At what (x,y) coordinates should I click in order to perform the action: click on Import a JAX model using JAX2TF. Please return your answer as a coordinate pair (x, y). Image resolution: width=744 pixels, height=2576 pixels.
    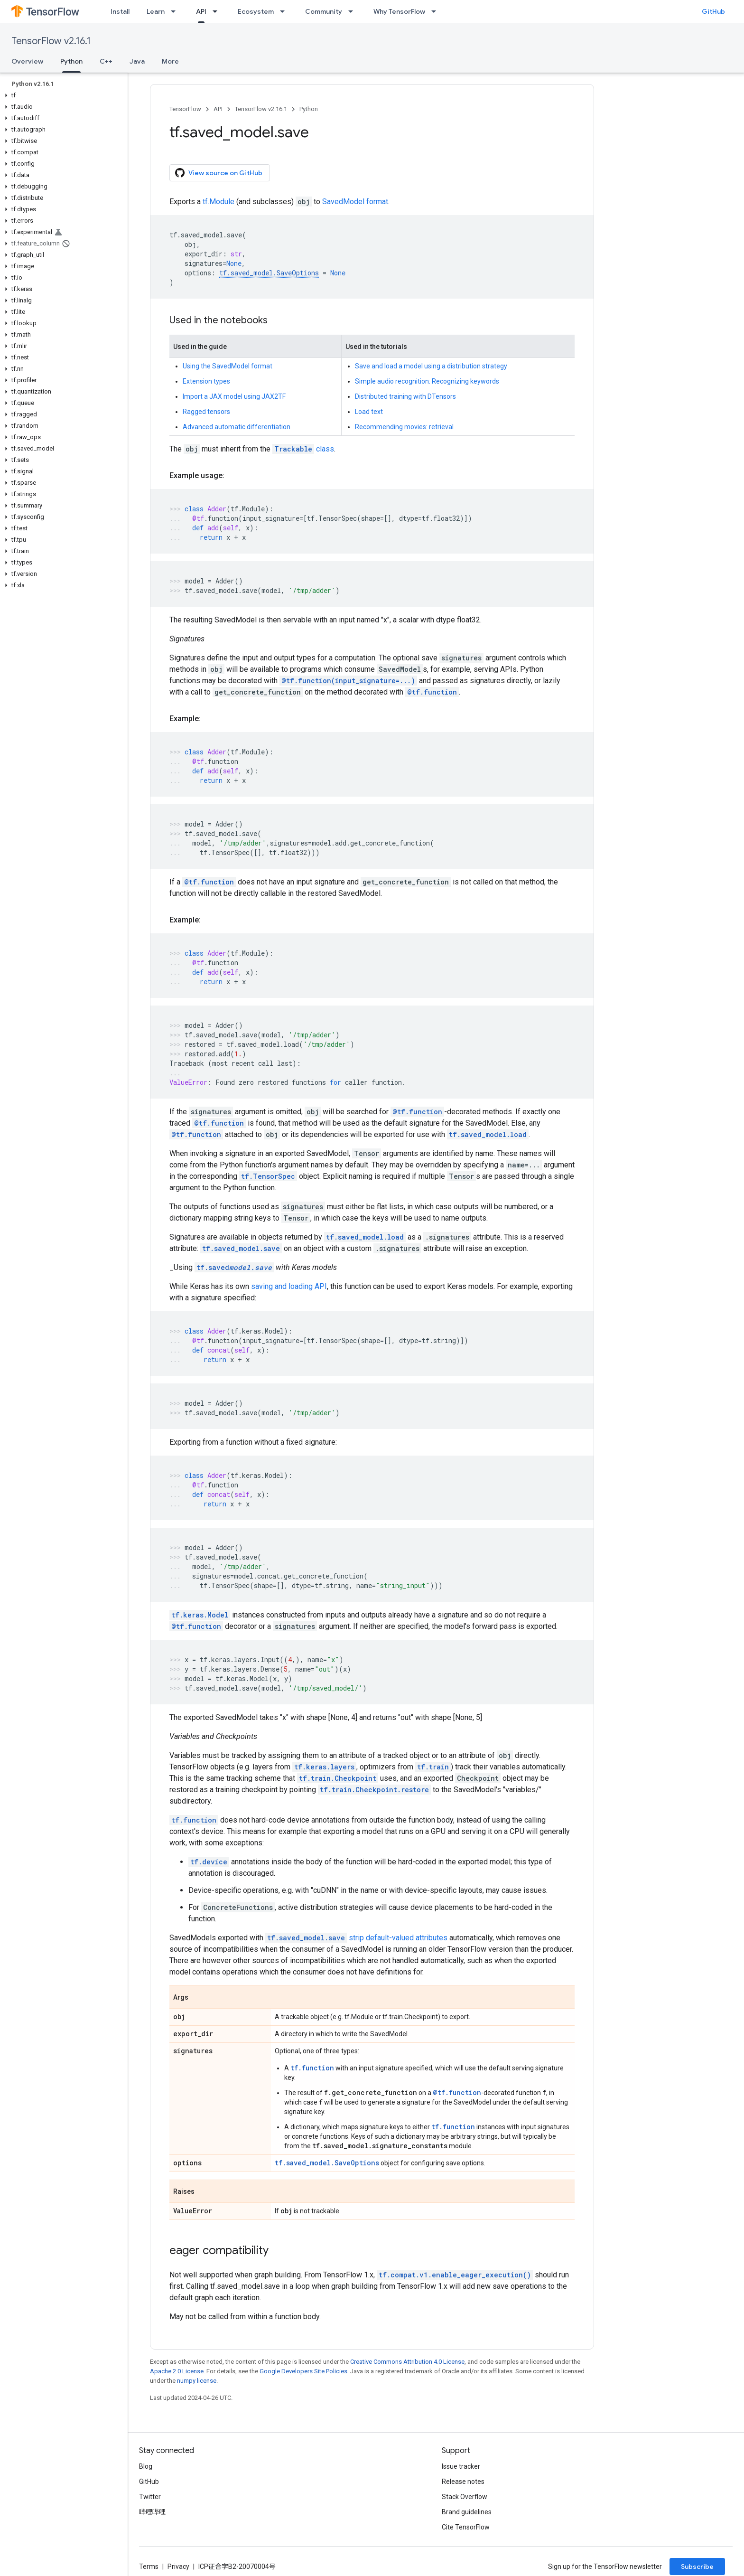
    Looking at the image, I should click on (234, 396).